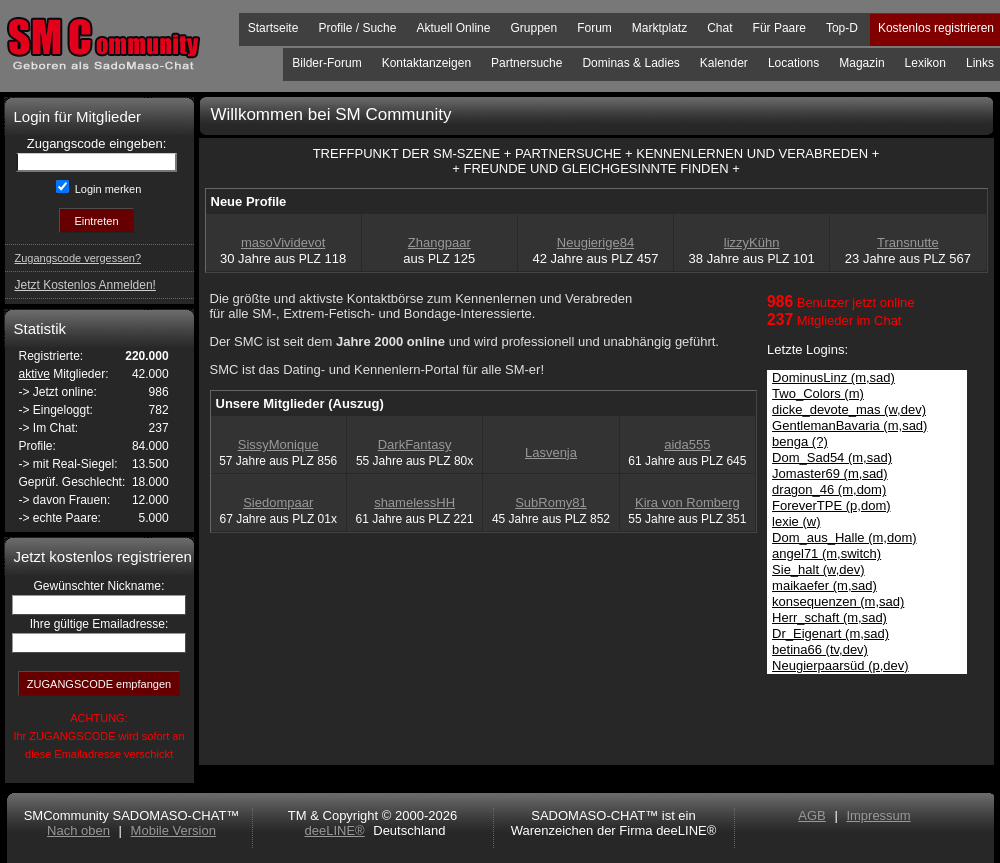 The image size is (1000, 863). I want to click on aida555, so click(687, 444).